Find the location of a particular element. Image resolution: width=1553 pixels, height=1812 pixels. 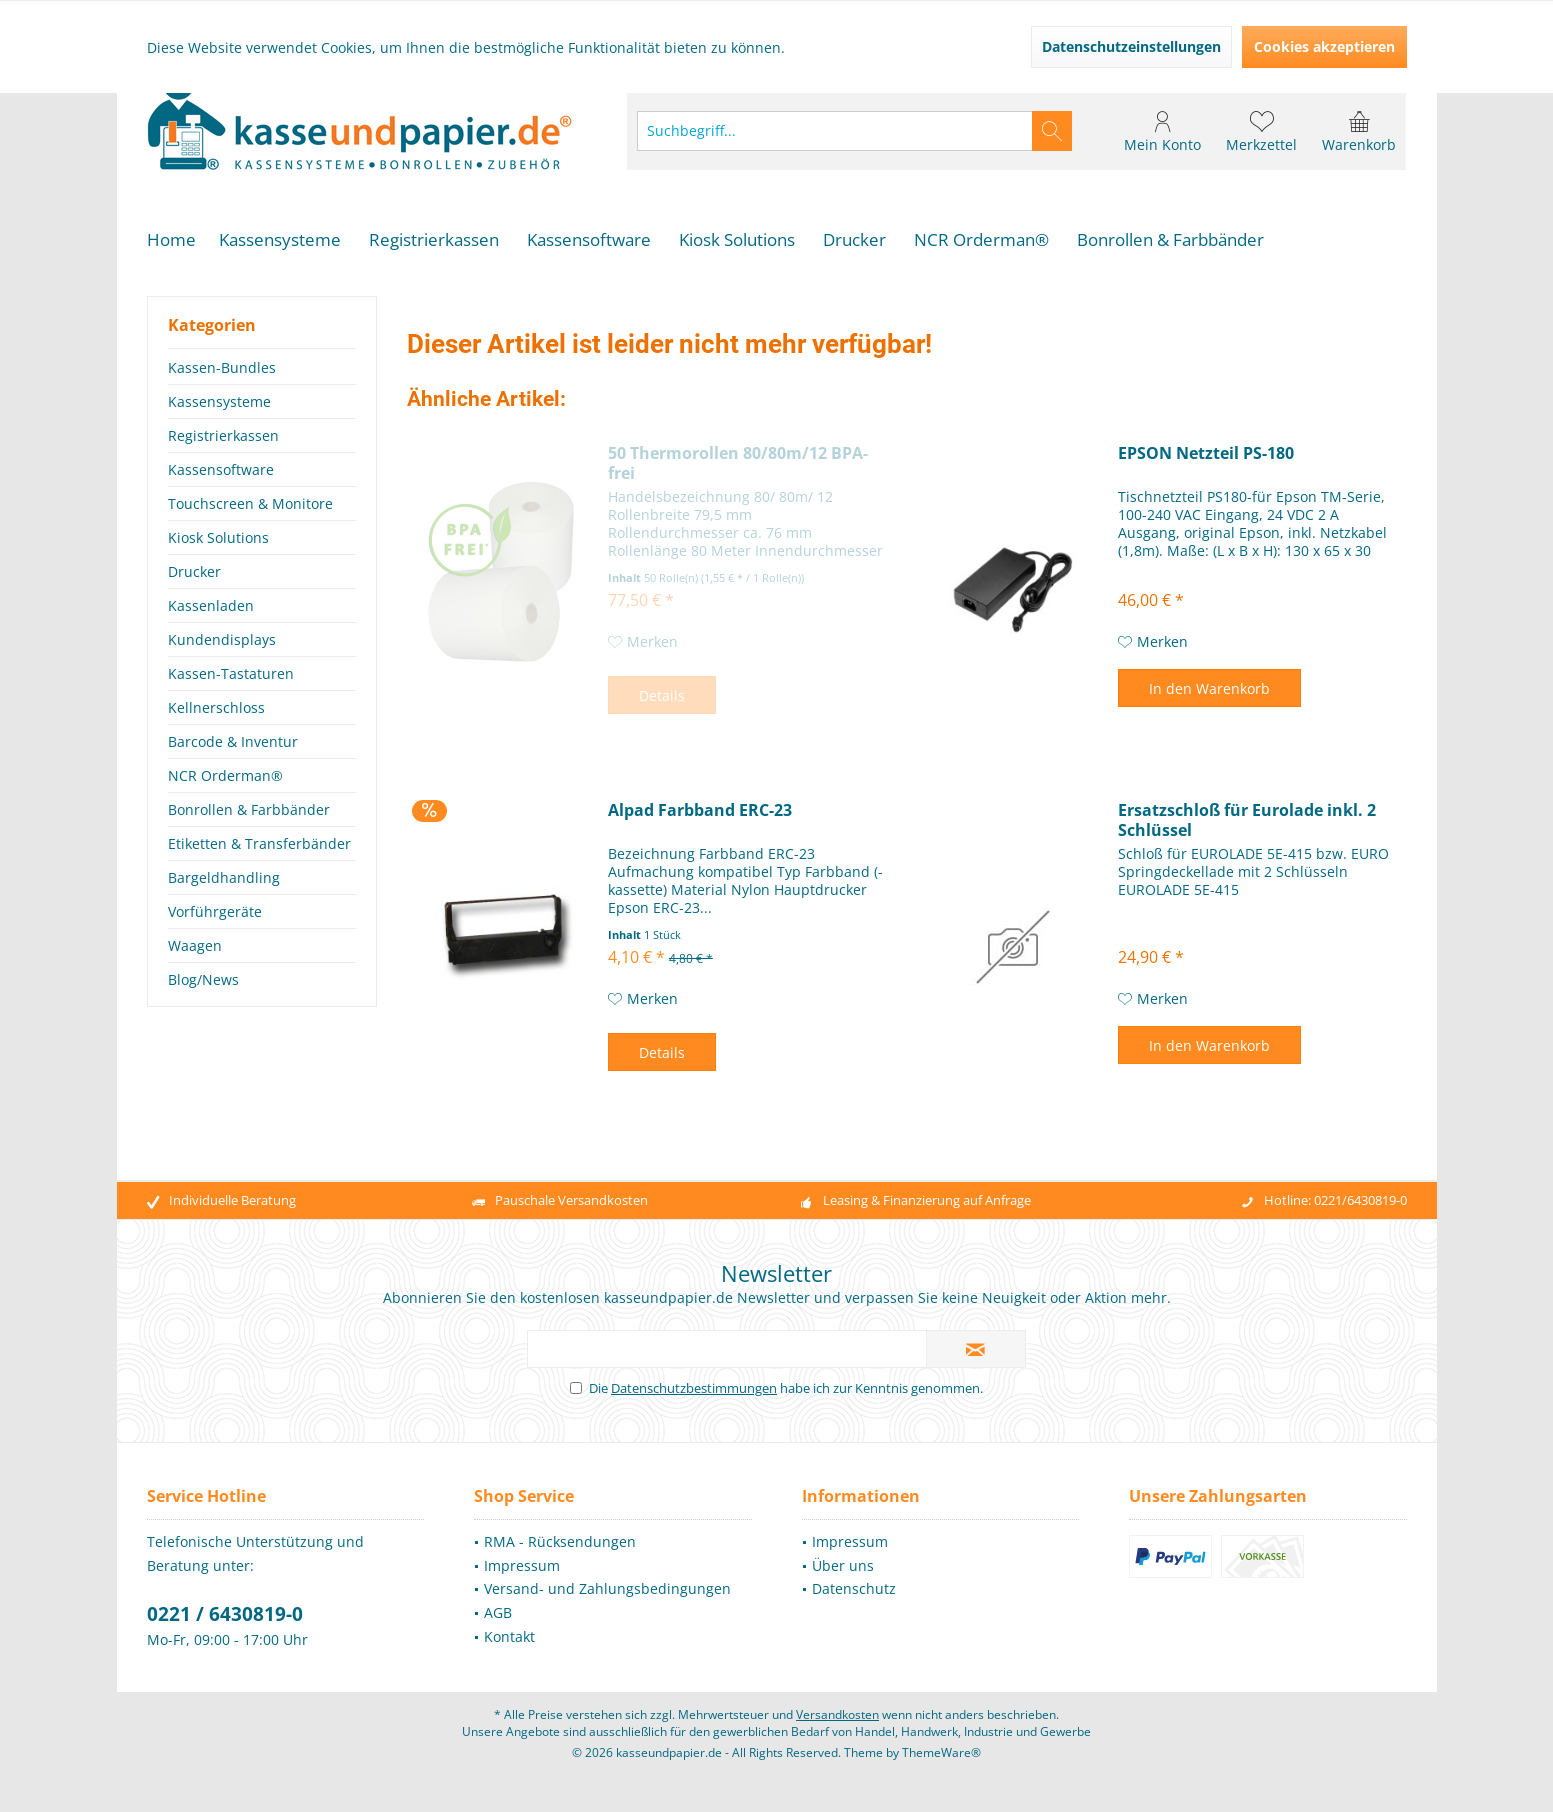

[Registrierkassen] is located at coordinates (434, 240).